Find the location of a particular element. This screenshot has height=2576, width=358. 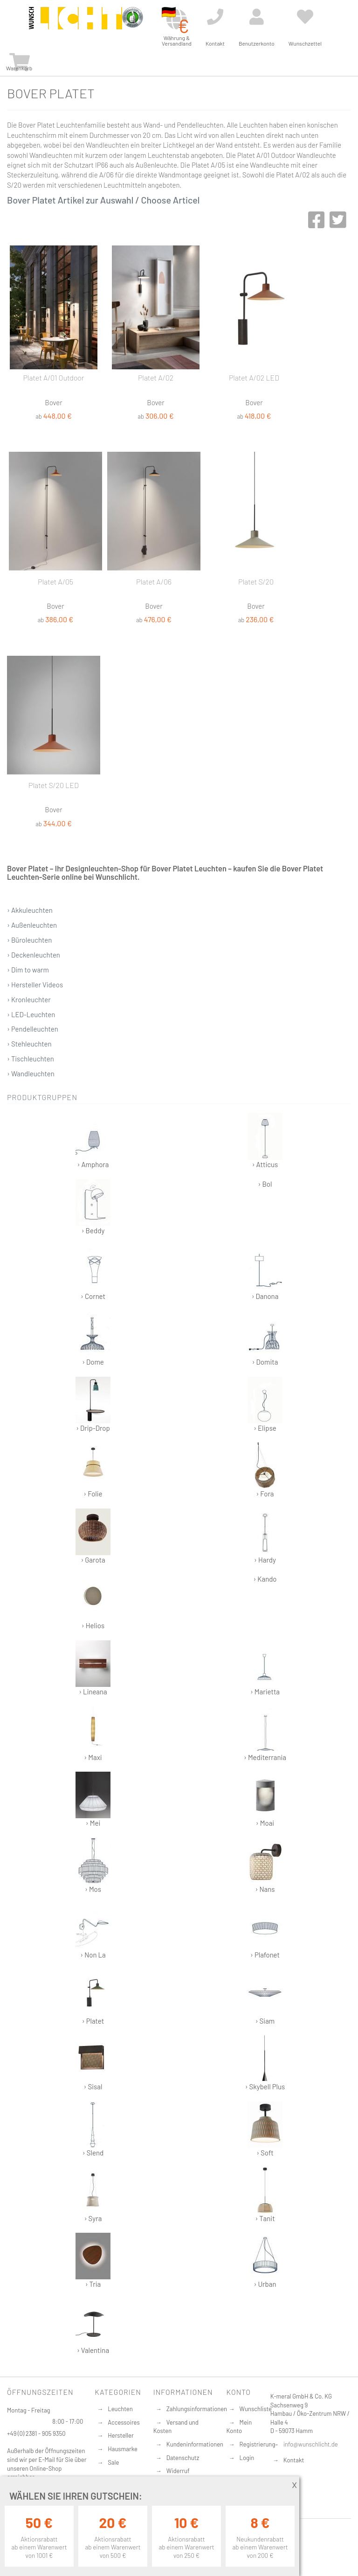

› Drip-Drop is located at coordinates (93, 1404).